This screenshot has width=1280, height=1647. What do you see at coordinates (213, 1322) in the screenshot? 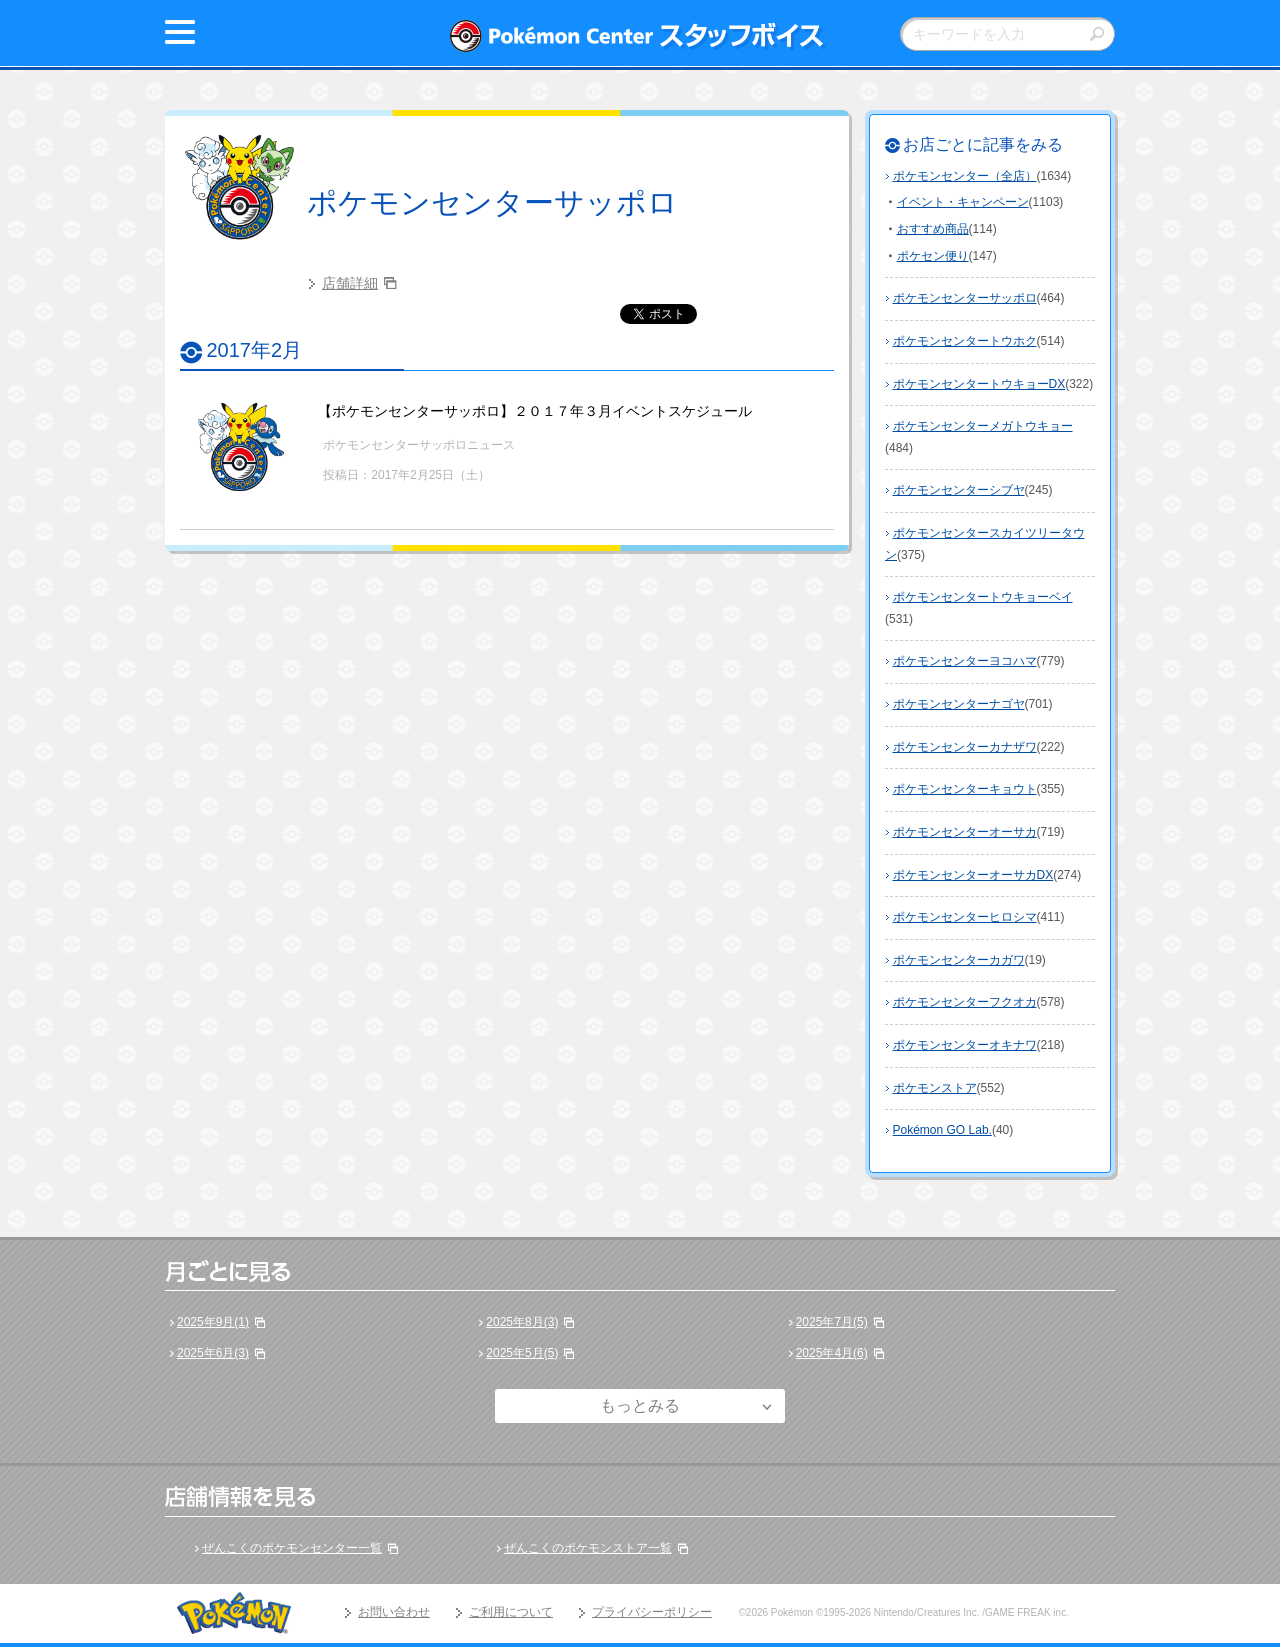
I see `2025年9月(1)` at bounding box center [213, 1322].